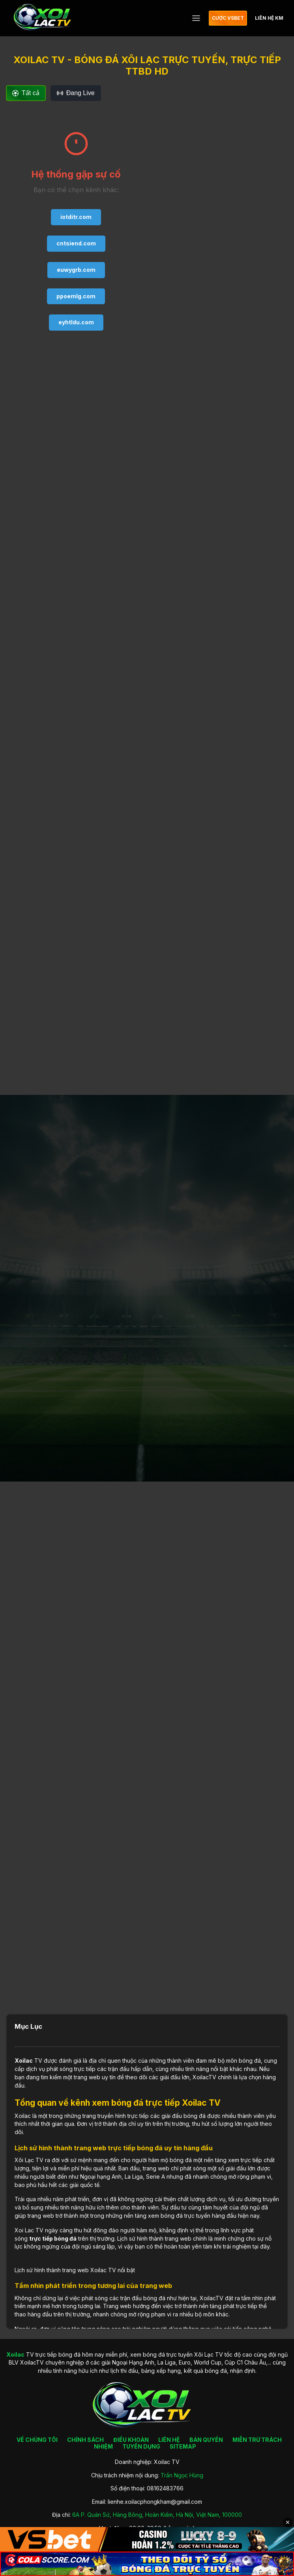 This screenshot has height=2576, width=294. Describe the element at coordinates (169, 2439) in the screenshot. I see `LIÊN HỆ` at that location.